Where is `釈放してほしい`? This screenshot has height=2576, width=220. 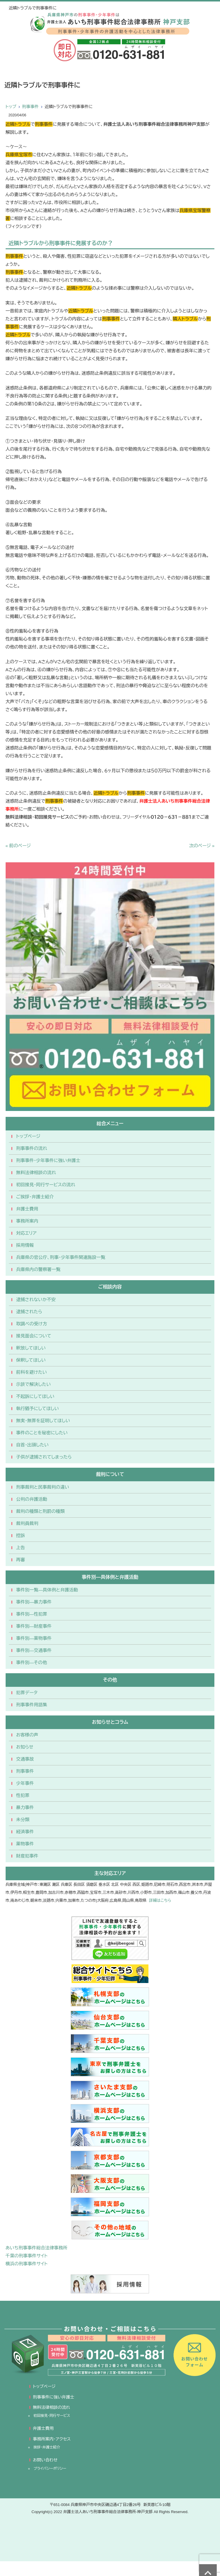 釈放してほしい is located at coordinates (31, 1347).